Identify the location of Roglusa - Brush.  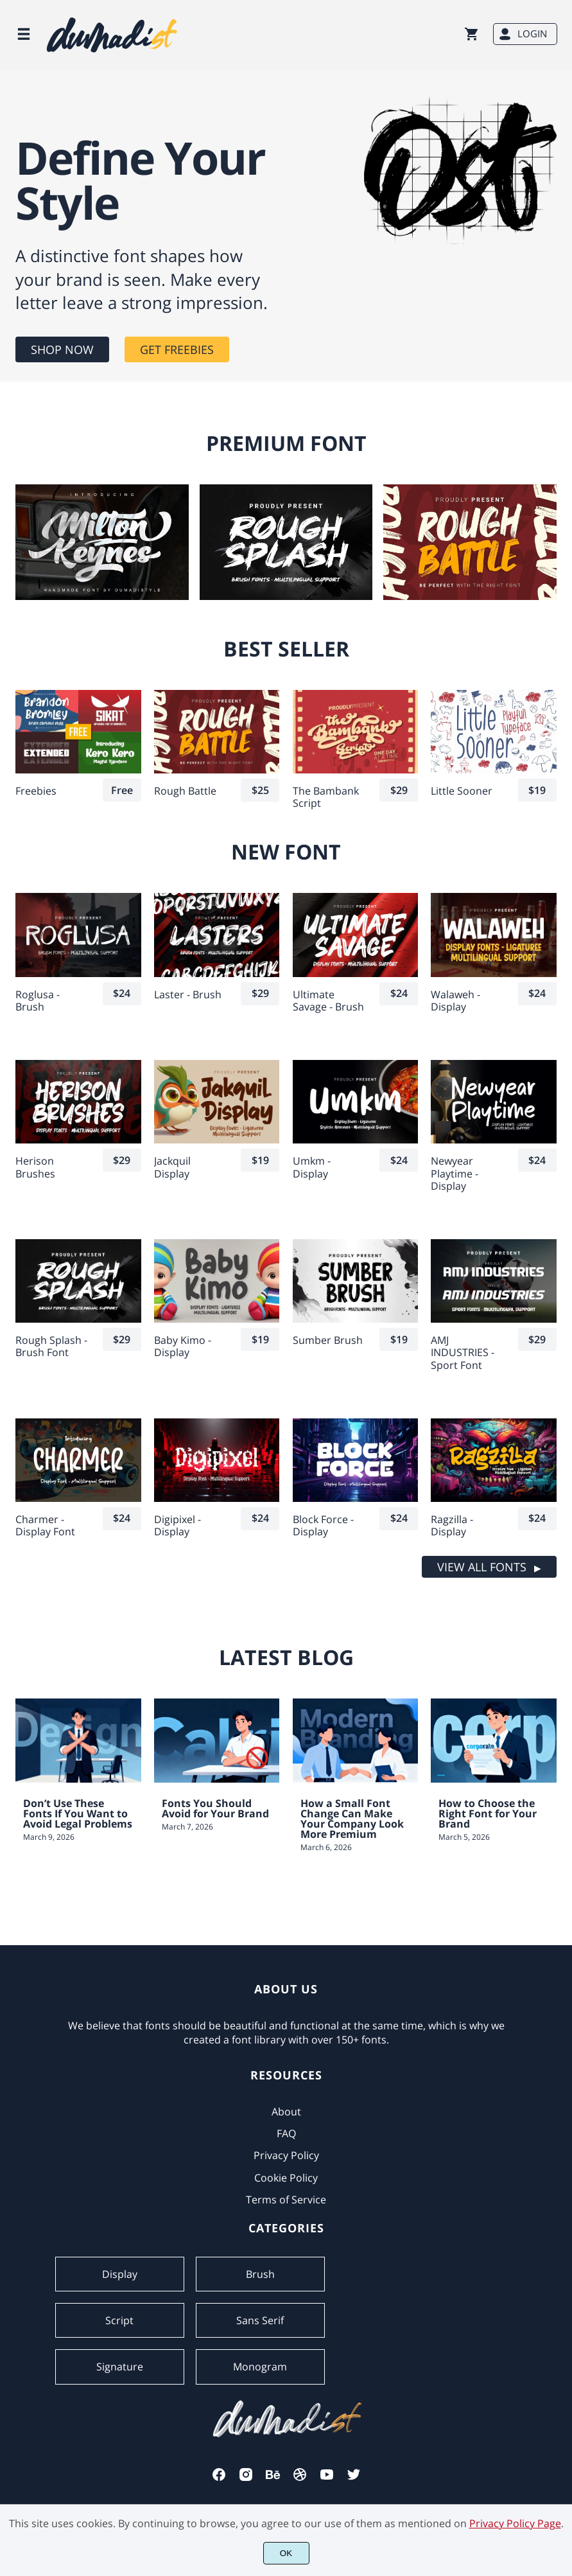
(37, 1001).